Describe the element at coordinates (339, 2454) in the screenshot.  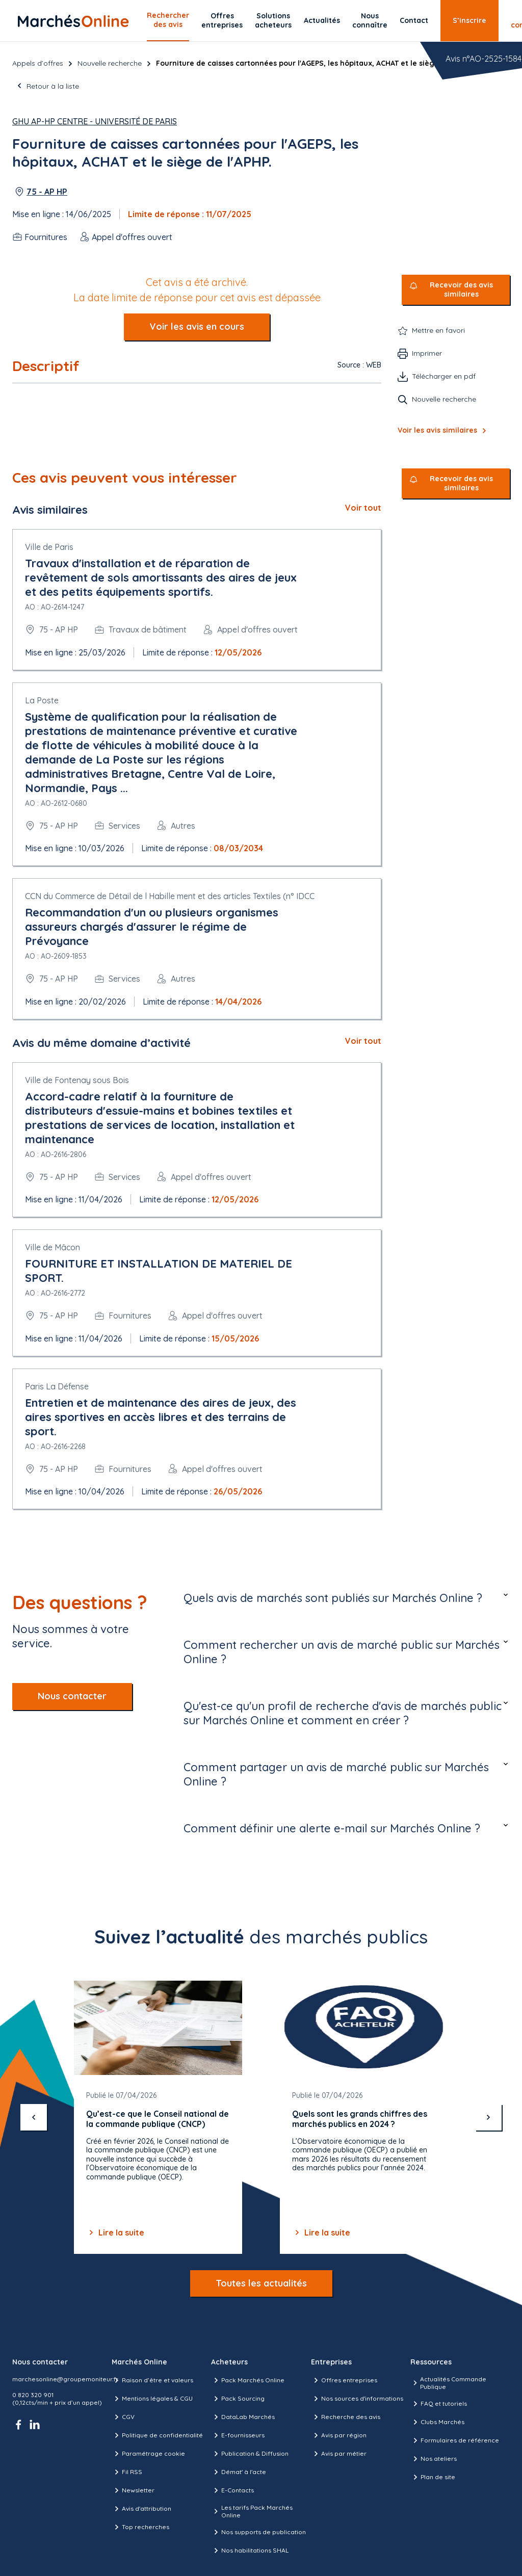
I see `Avis par métier` at that location.